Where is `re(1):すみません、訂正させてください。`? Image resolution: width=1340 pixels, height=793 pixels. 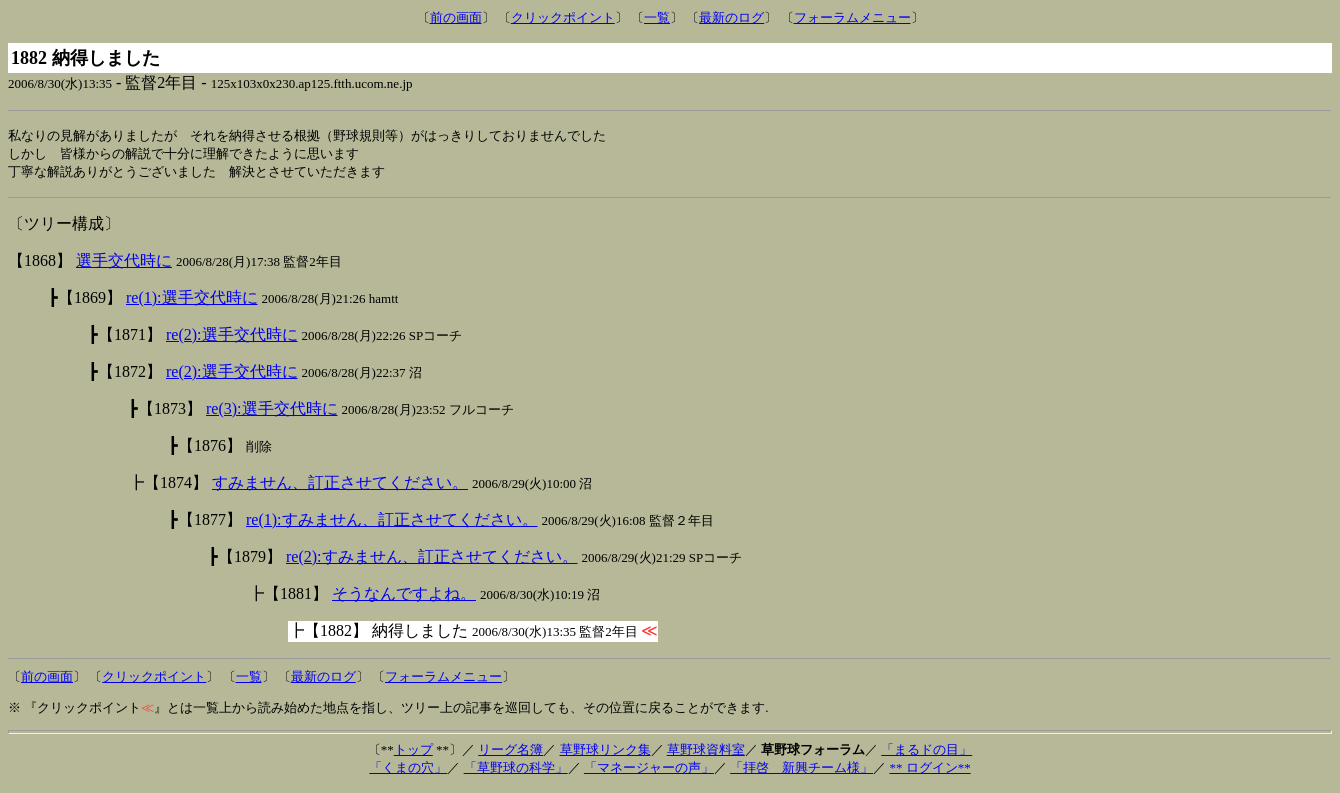
re(1):すみません、訂正させてください。 is located at coordinates (392, 522).